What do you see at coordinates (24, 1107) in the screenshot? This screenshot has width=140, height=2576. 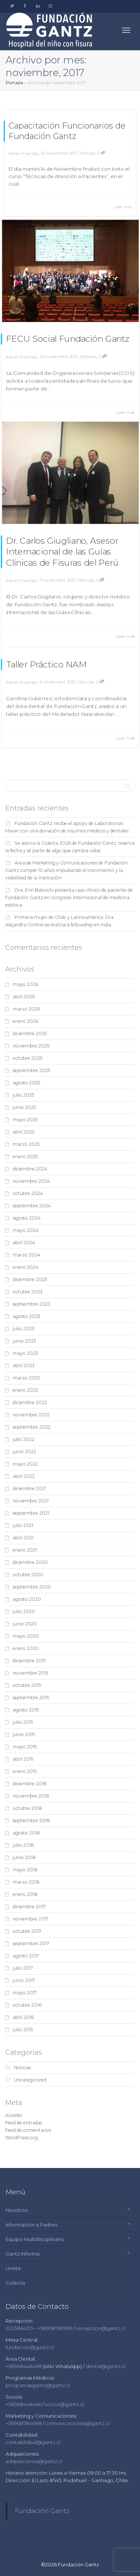 I see `junio 2025` at bounding box center [24, 1107].